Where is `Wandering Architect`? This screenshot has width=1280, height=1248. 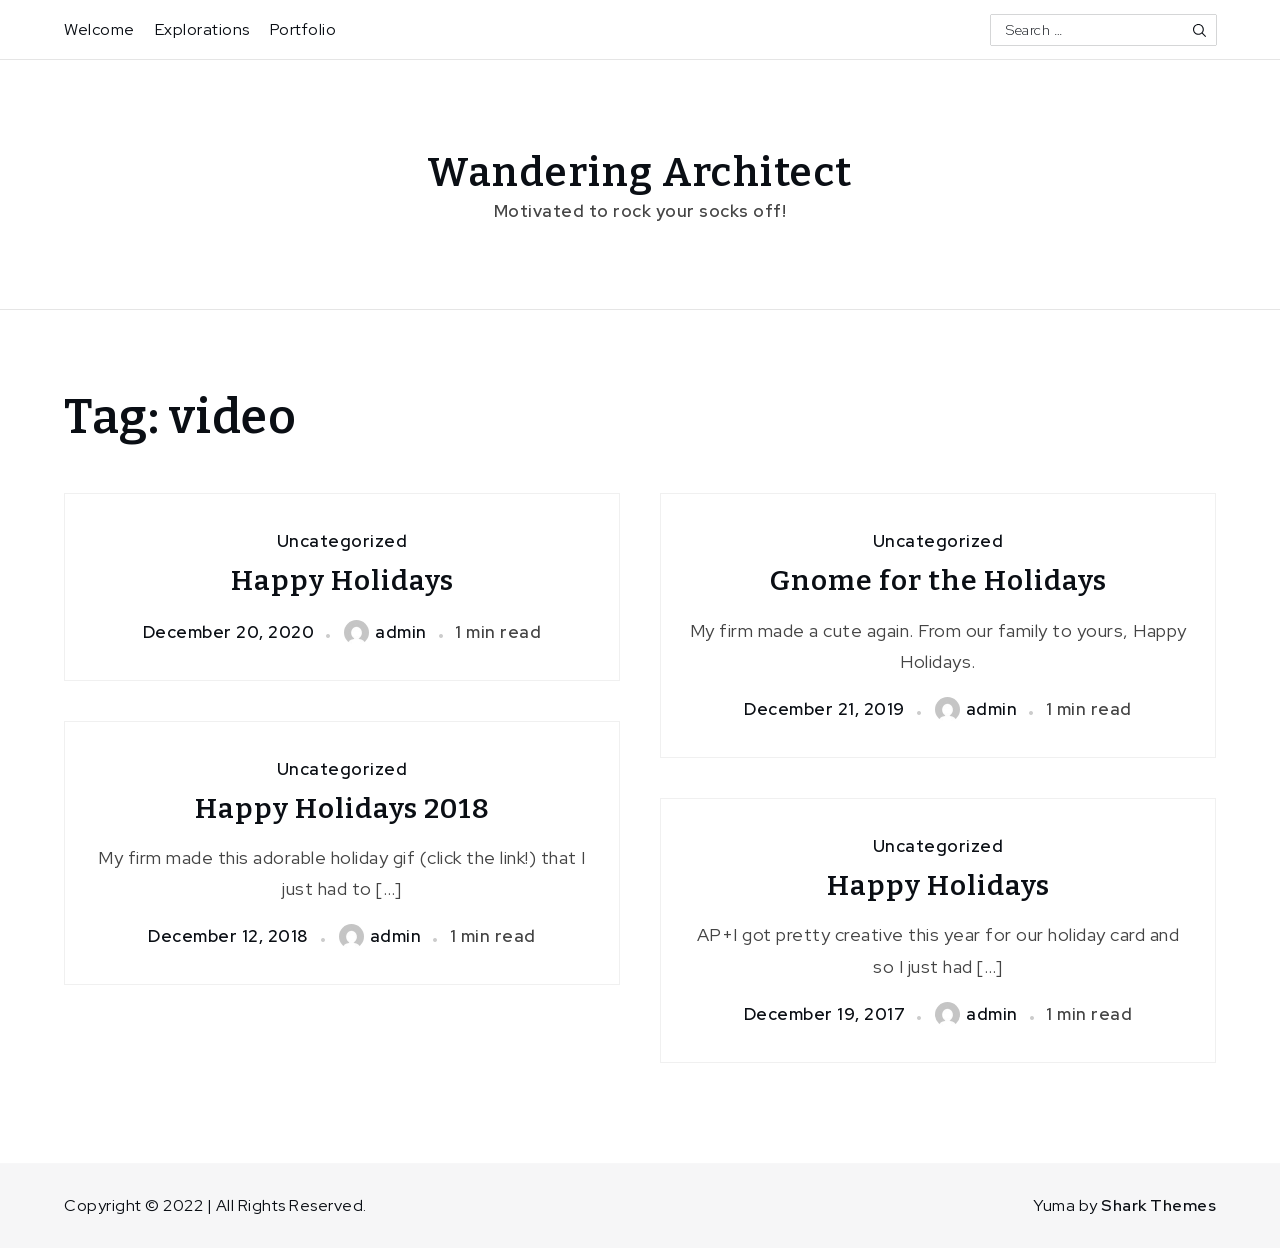 Wandering Architect is located at coordinates (640, 173).